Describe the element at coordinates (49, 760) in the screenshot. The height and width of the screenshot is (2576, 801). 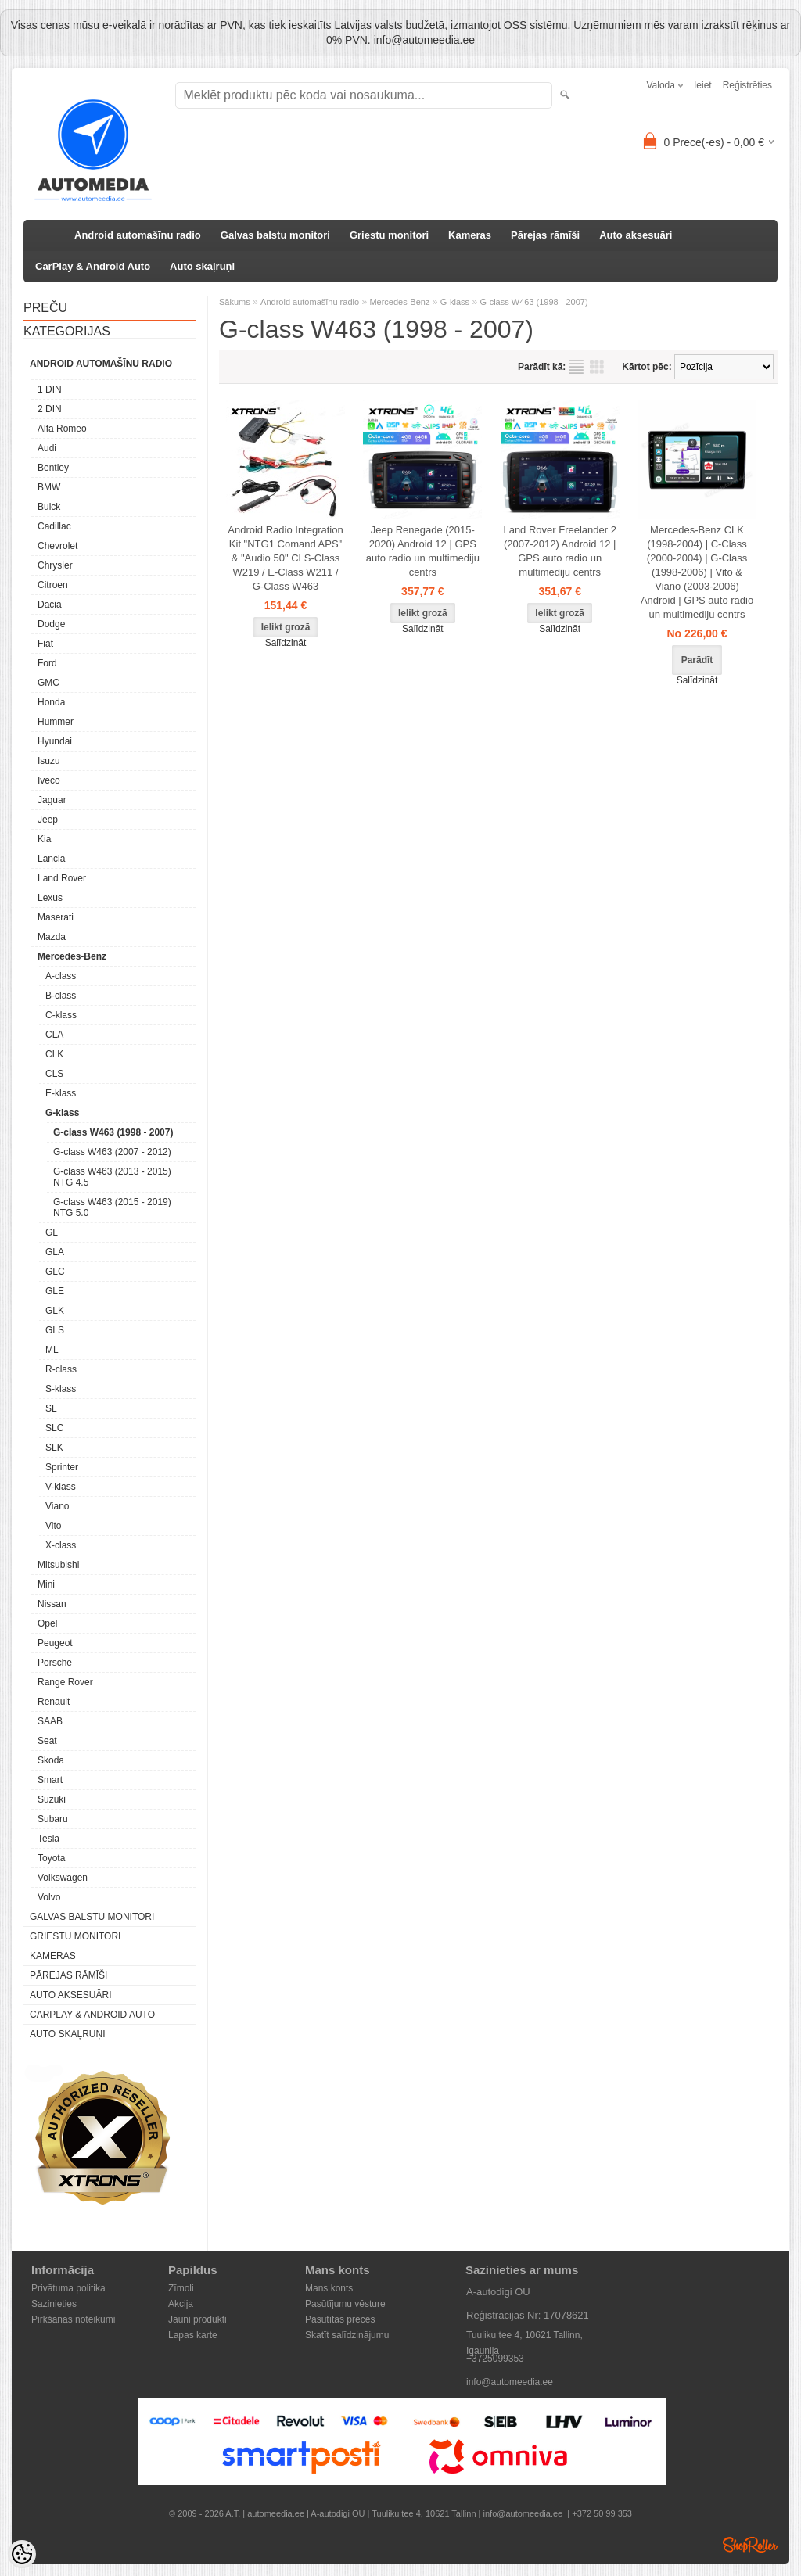
I see `Isuzu` at that location.